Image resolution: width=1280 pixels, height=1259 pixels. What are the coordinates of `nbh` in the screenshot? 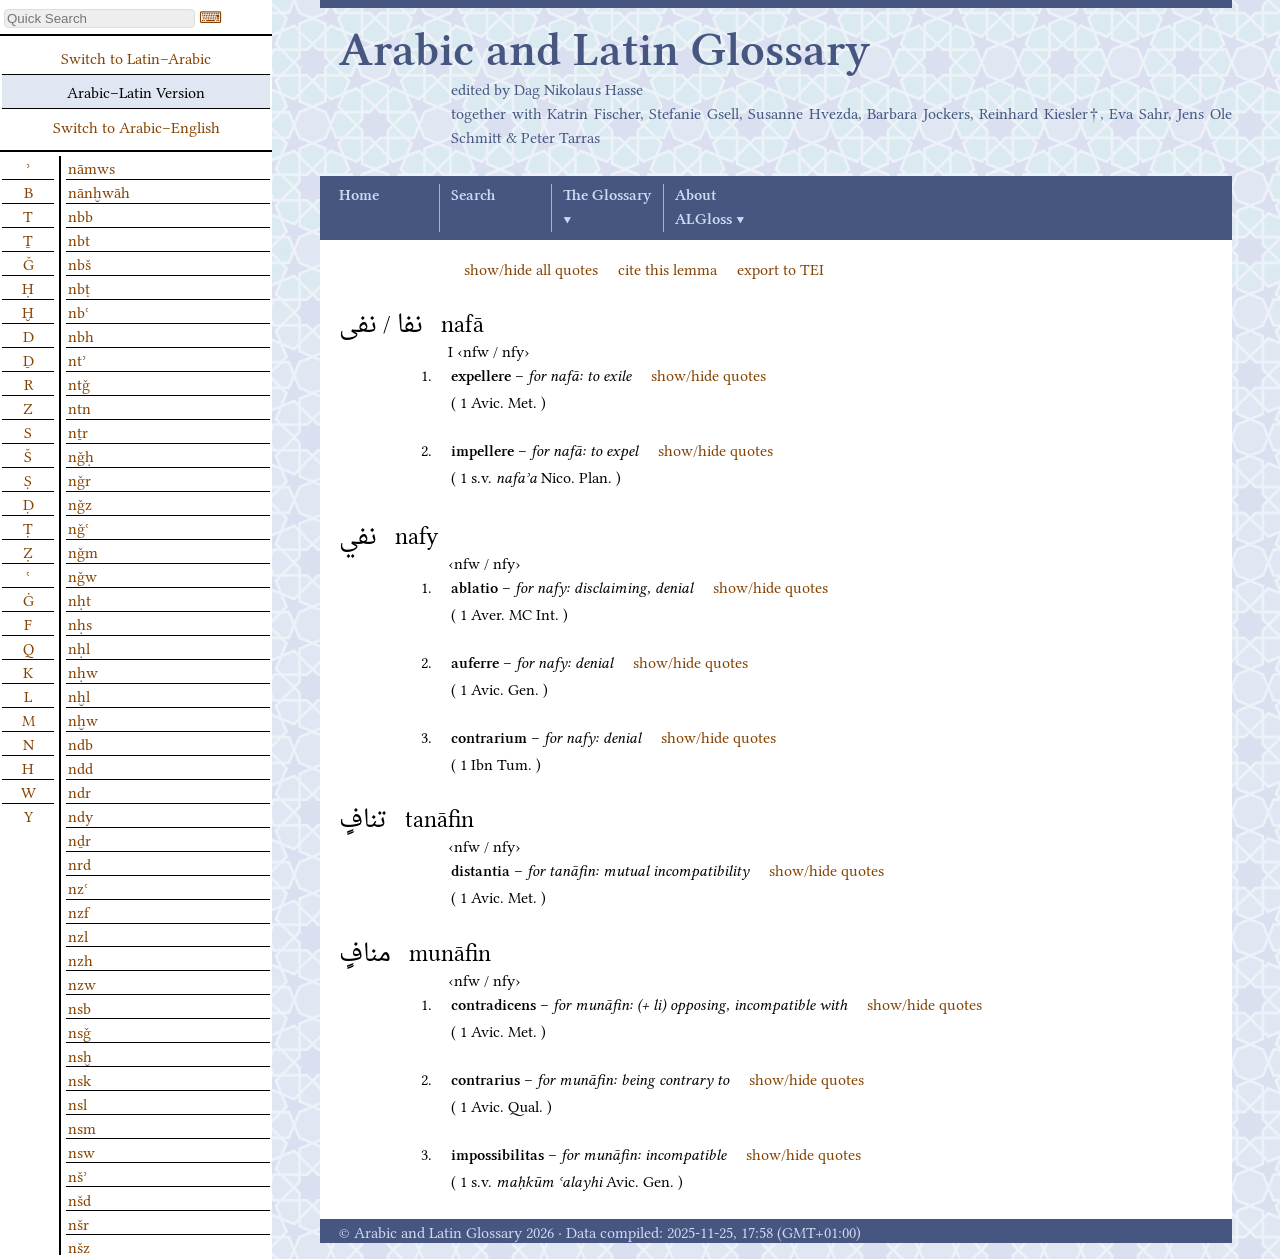 It's located at (81, 335).